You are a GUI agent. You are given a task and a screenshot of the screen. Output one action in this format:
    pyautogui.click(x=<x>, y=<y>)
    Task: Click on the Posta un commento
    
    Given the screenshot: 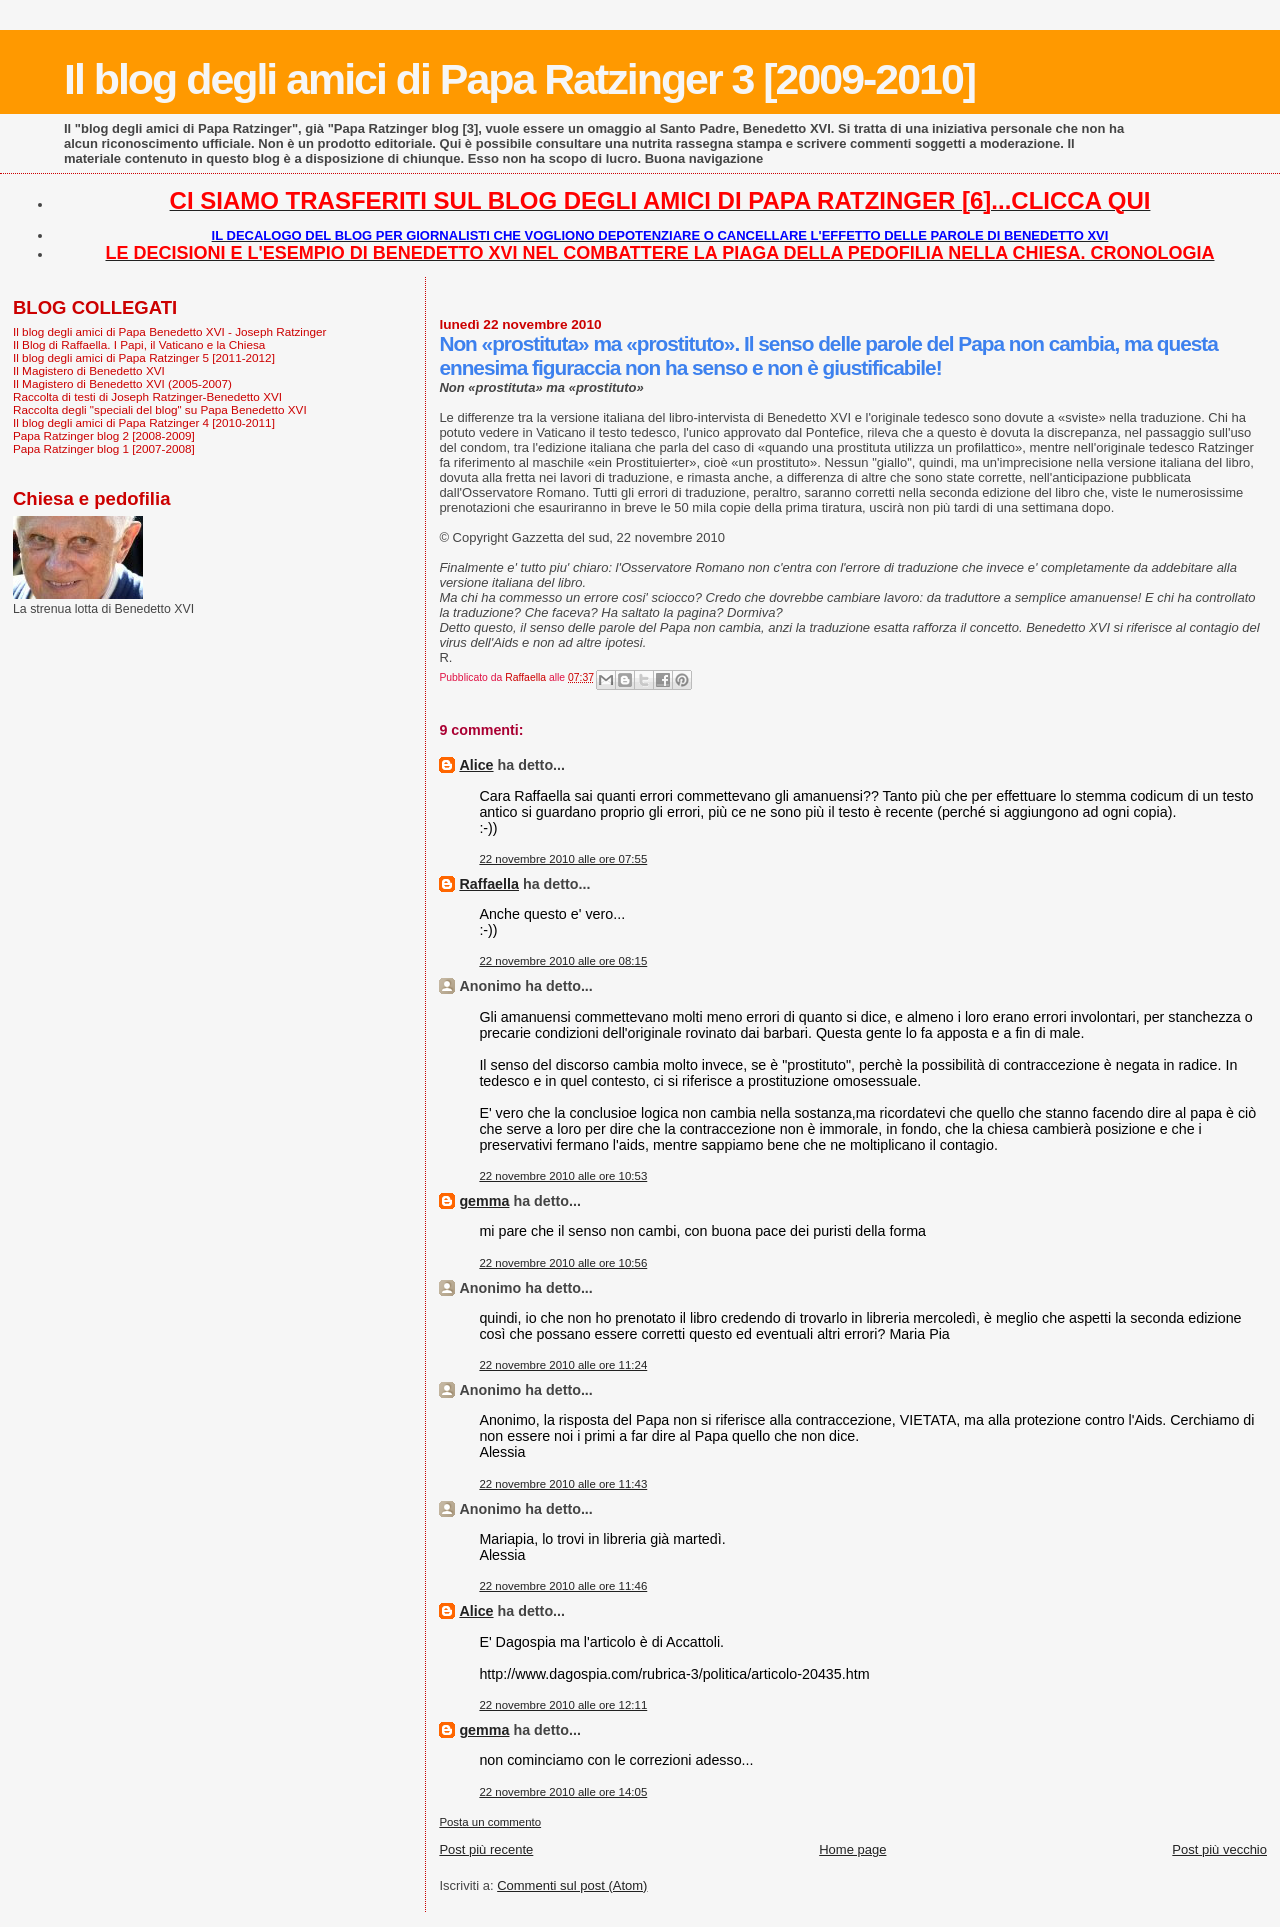 What is the action you would take?
    pyautogui.click(x=490, y=1822)
    